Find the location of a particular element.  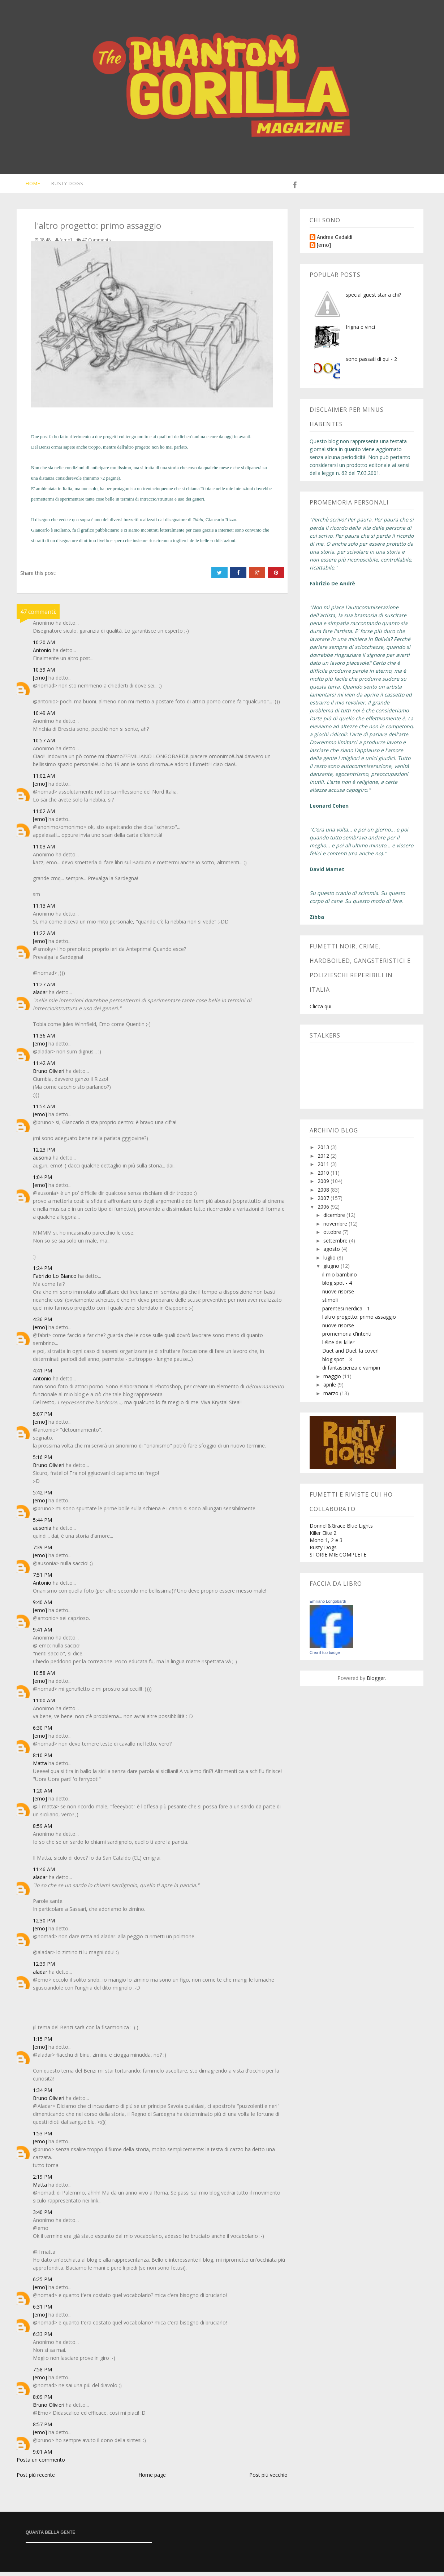

2013 is located at coordinates (324, 1151).